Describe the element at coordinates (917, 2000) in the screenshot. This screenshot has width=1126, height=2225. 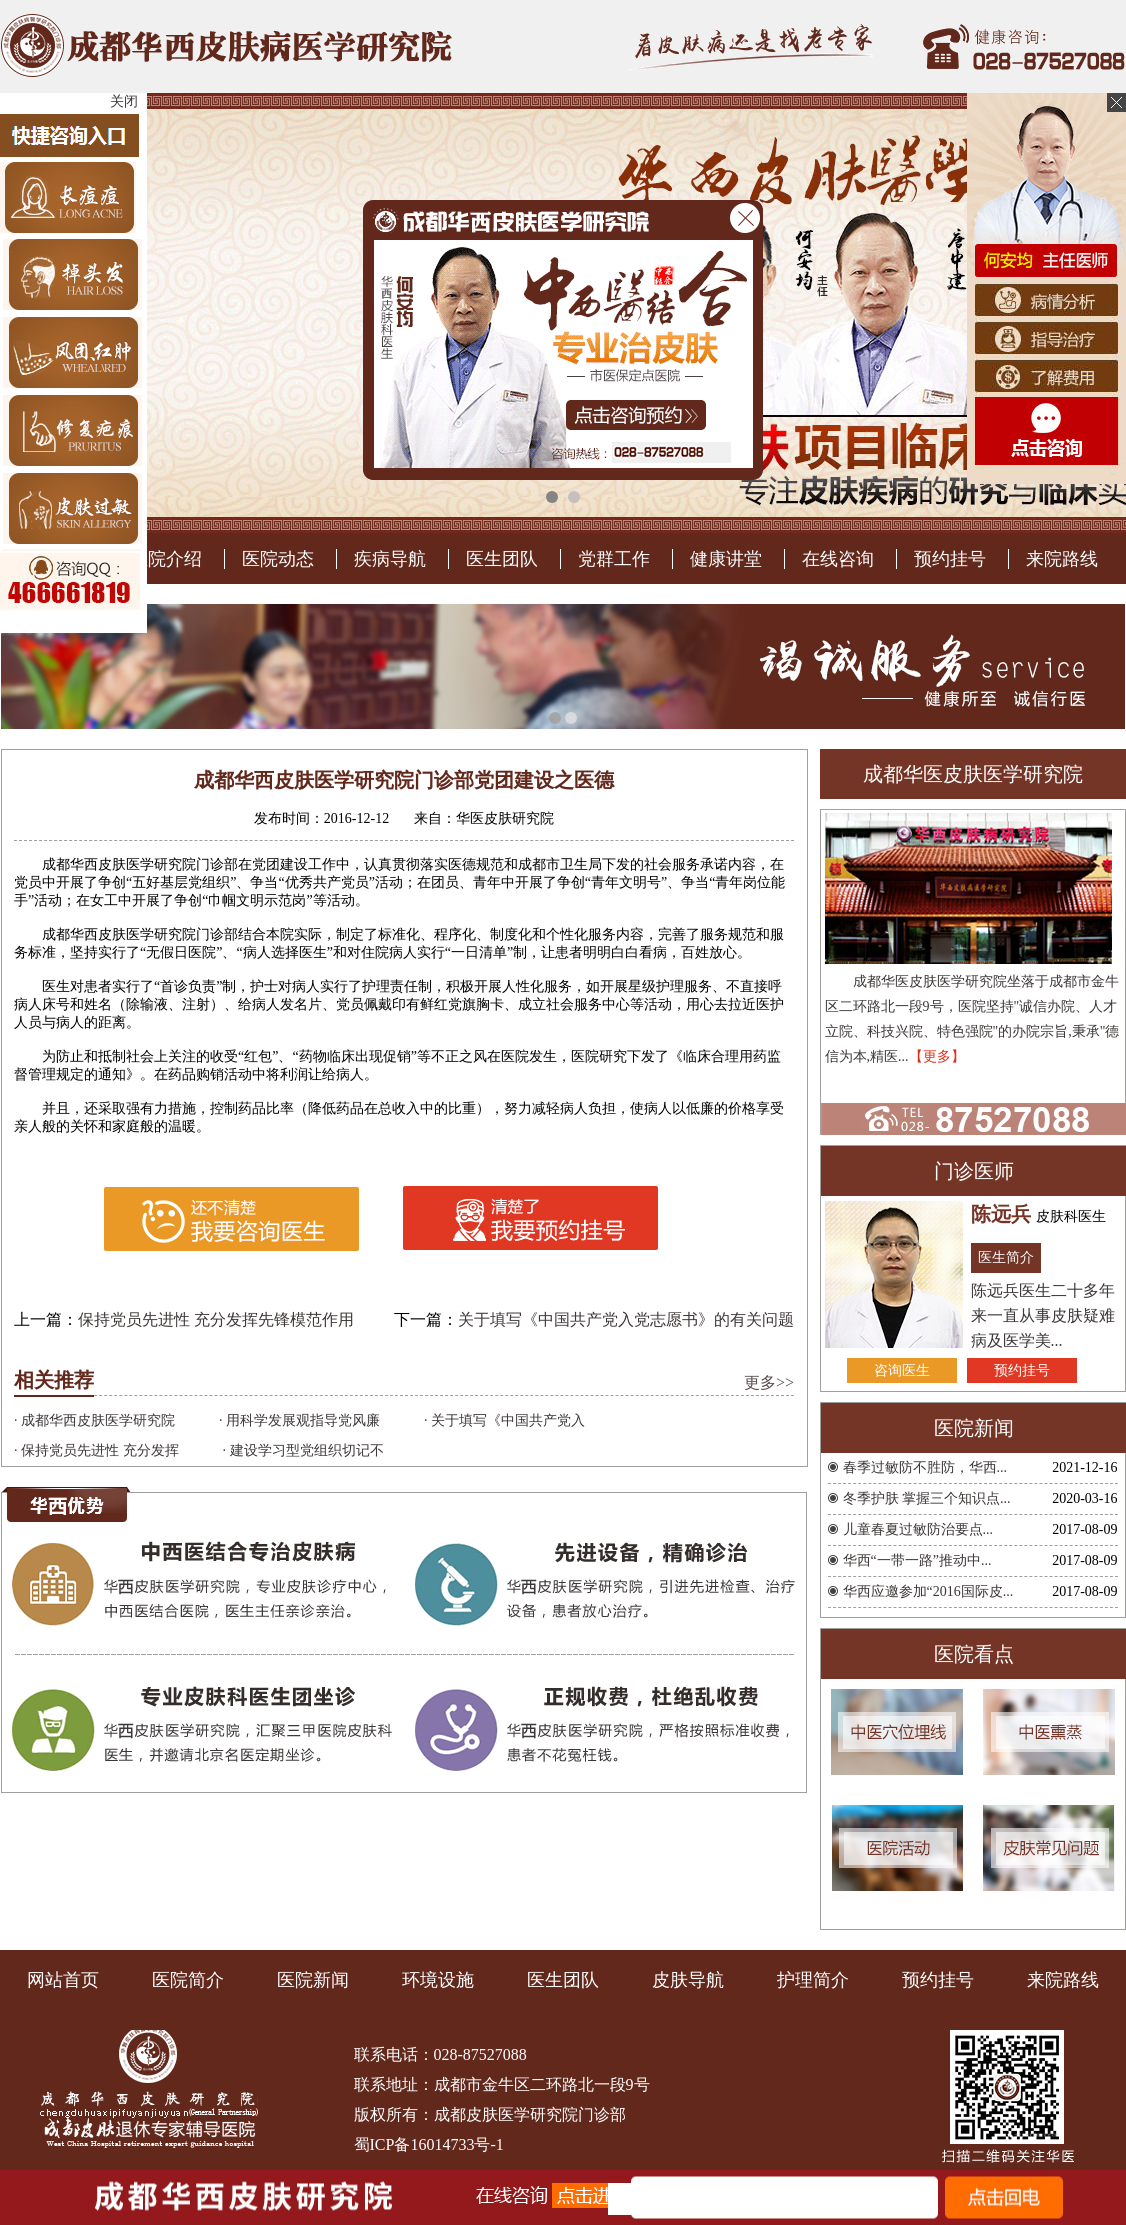
I see `华西“一带一路”推动中...` at that location.